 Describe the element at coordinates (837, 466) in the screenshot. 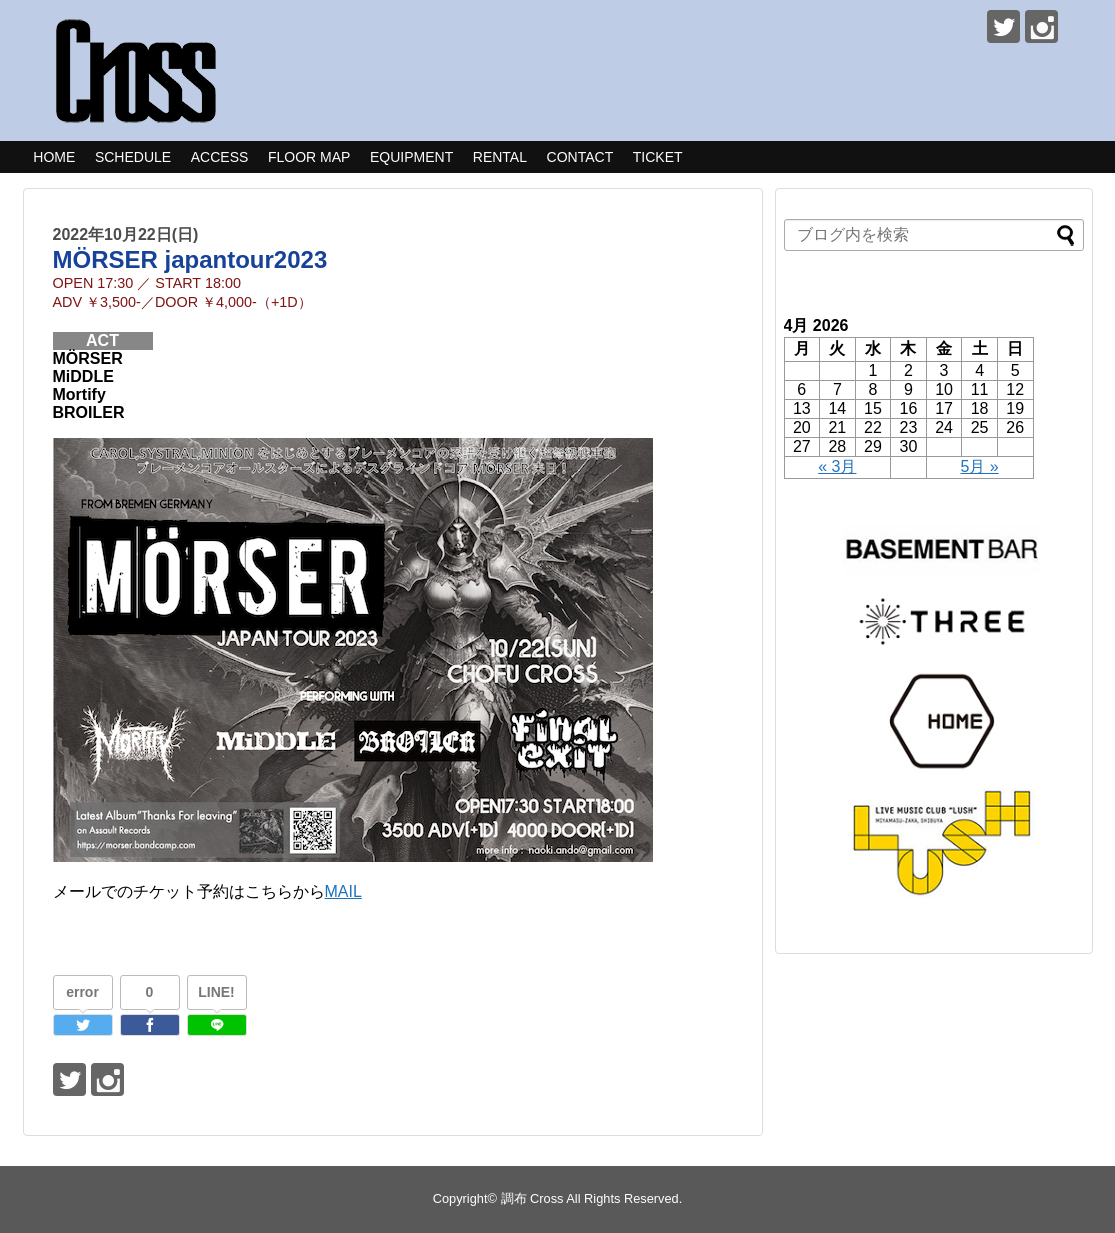

I see `« 3月` at that location.